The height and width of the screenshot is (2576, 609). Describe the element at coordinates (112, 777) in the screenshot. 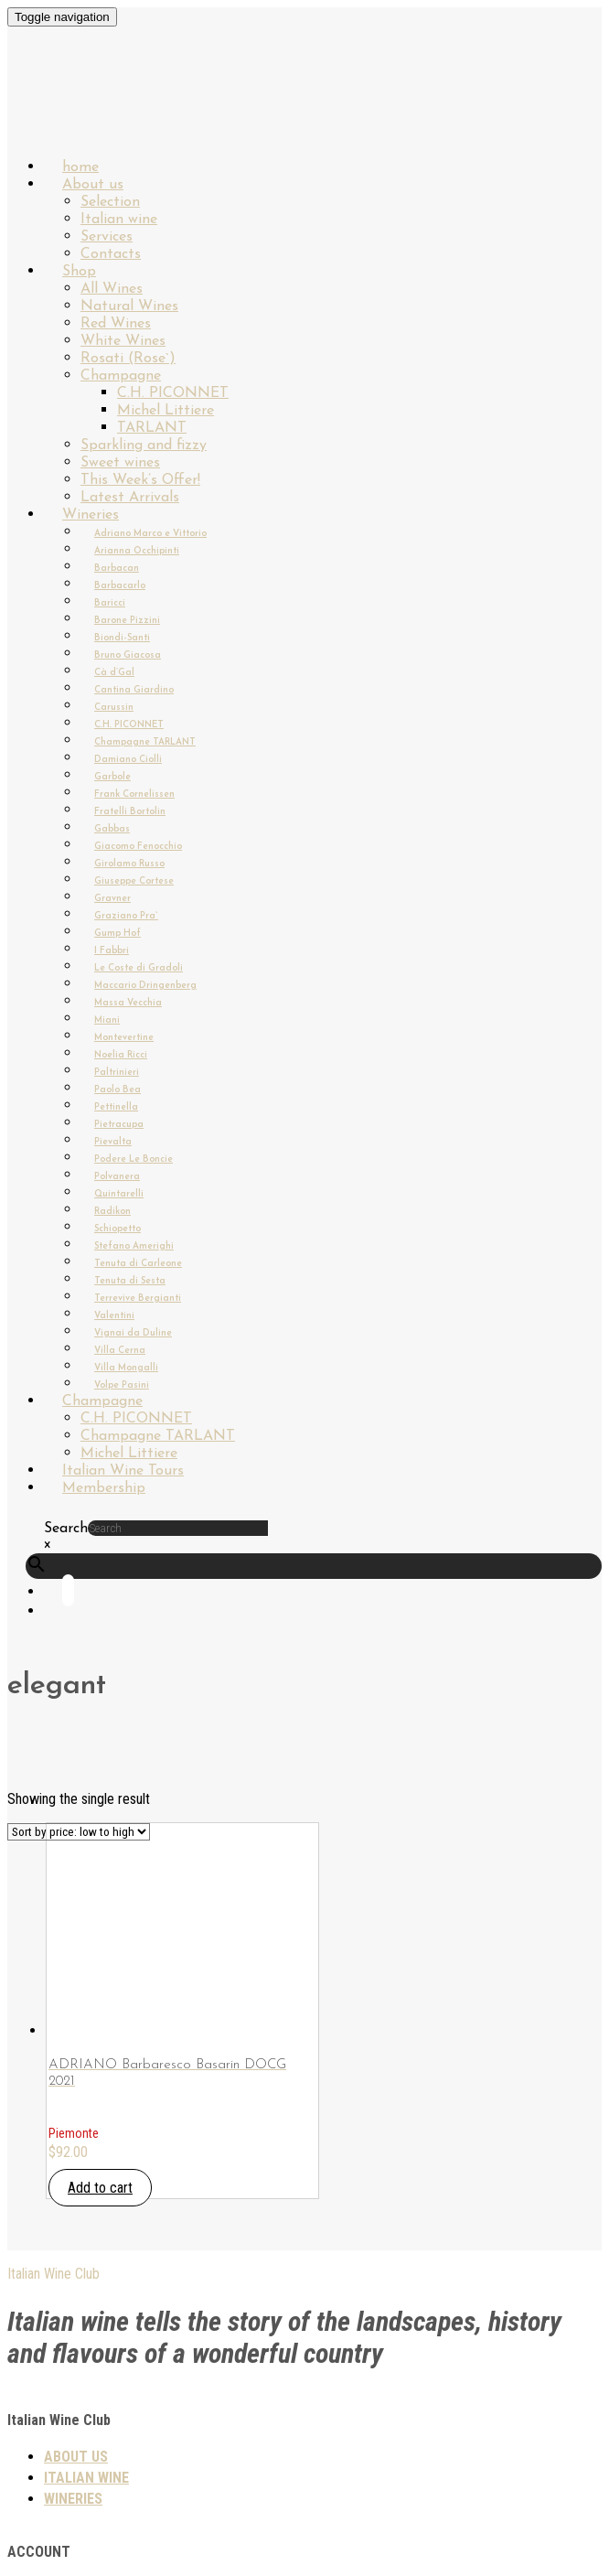

I see `Garbole` at that location.